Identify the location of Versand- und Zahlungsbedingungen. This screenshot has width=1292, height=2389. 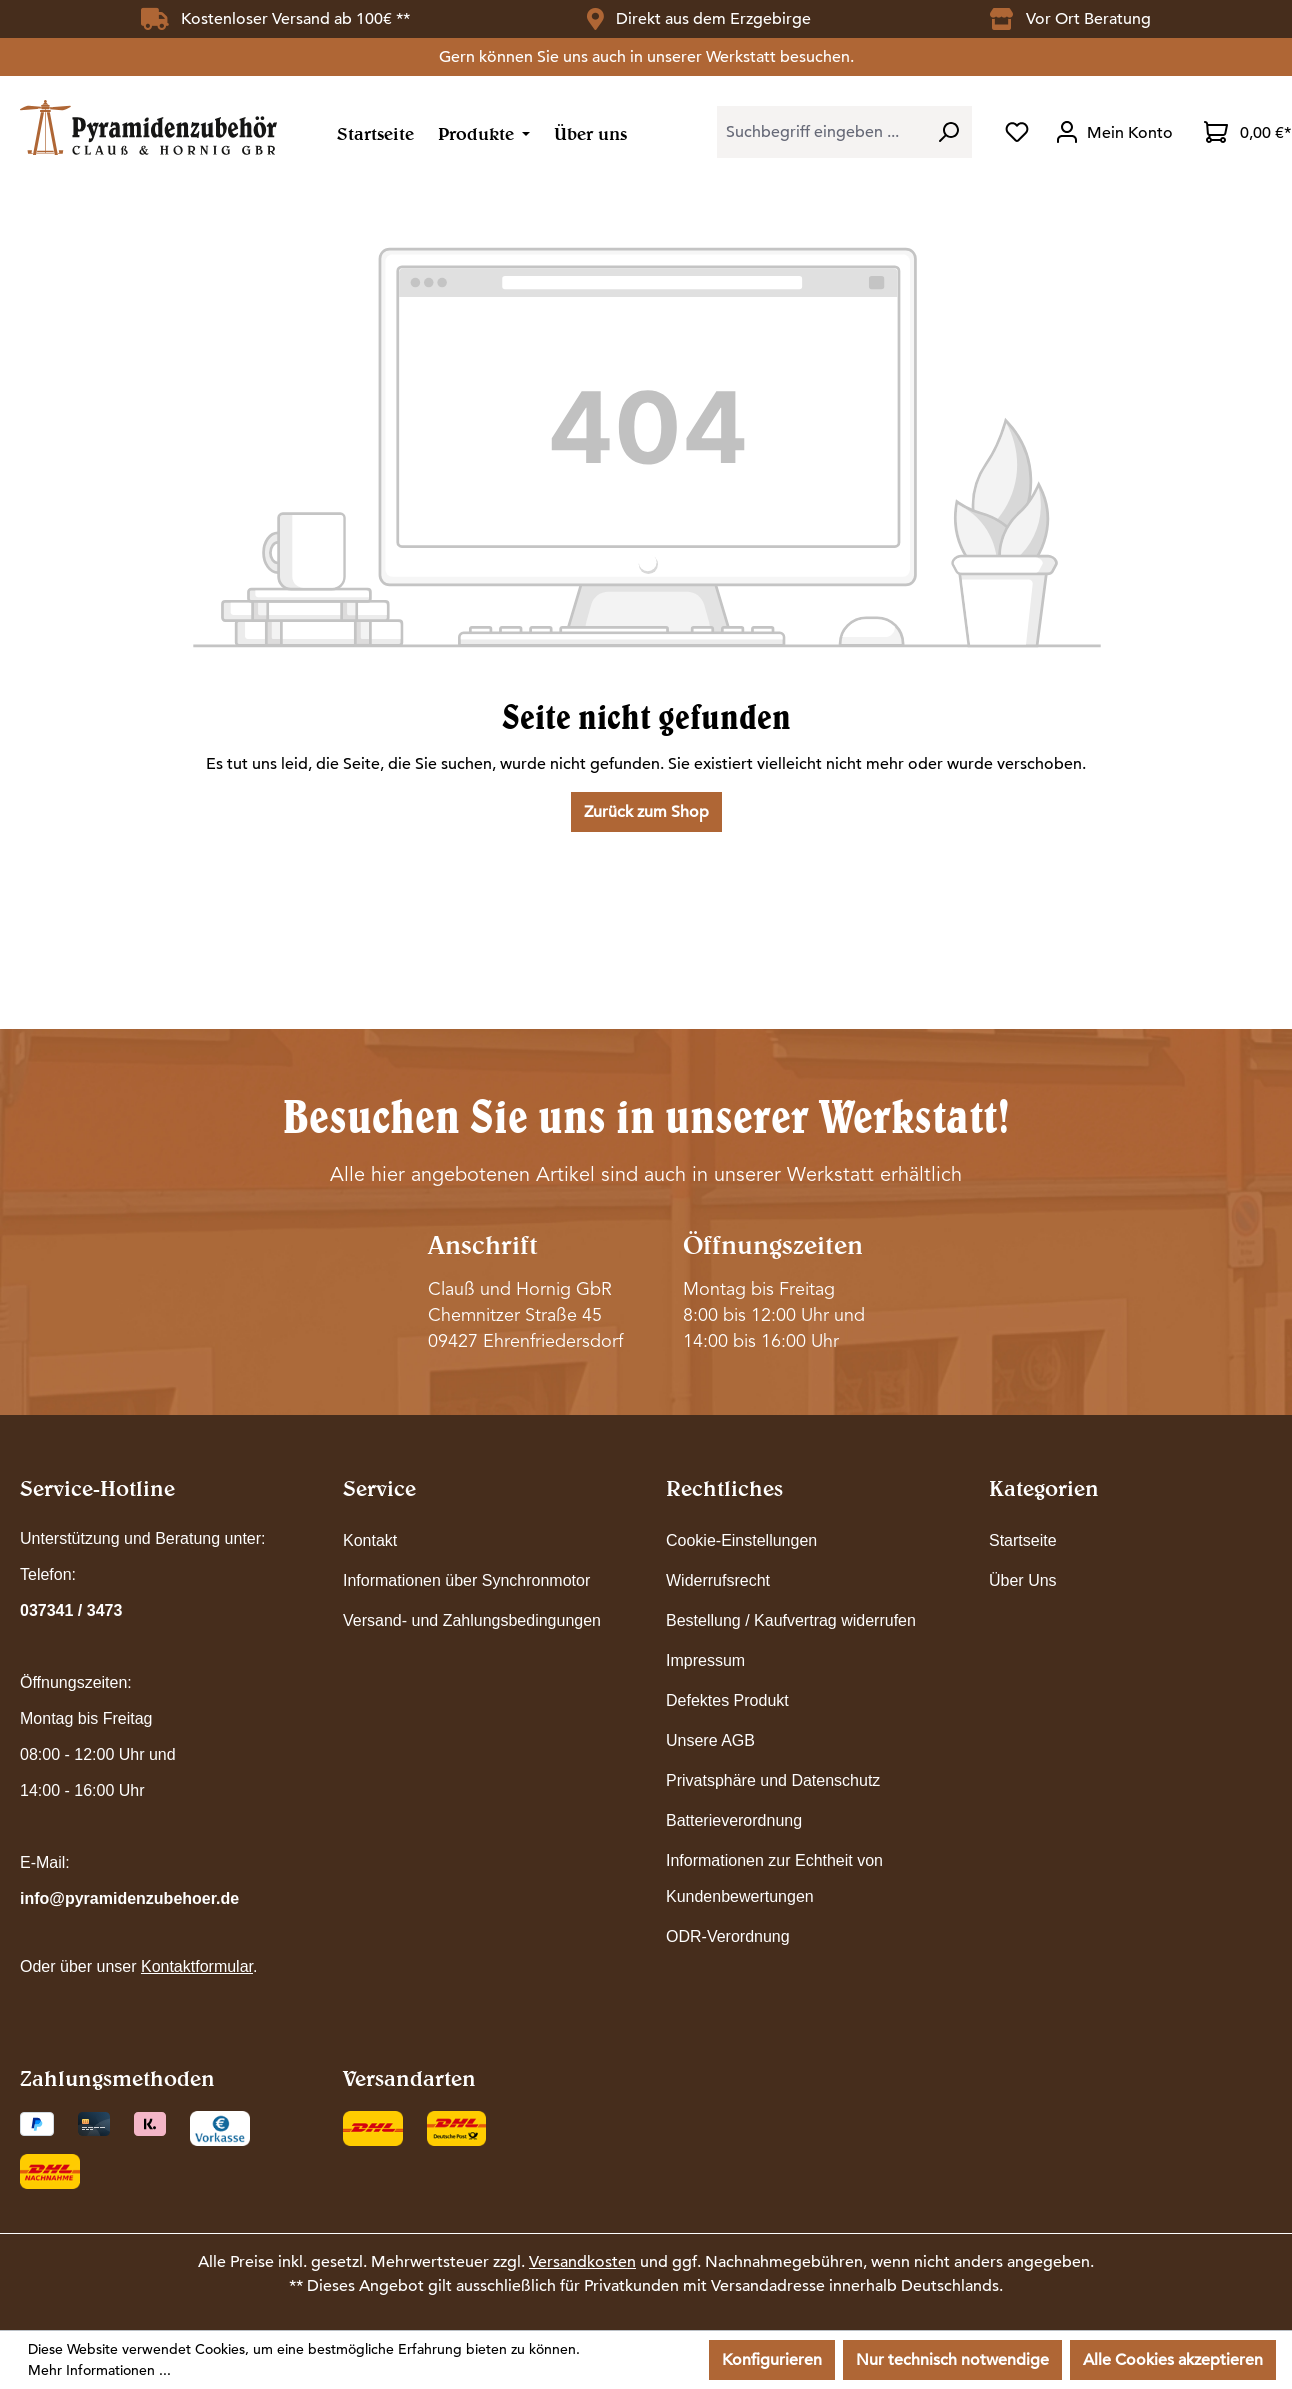
(472, 1620).